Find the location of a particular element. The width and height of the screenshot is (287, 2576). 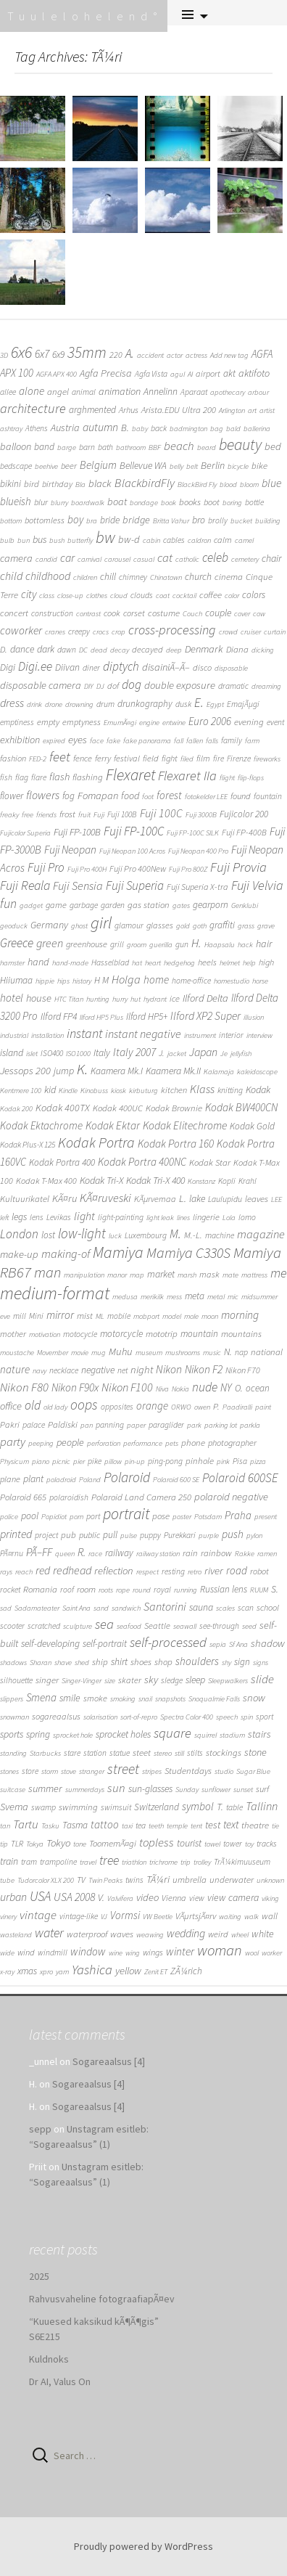

pin-up [pin-up (1 item)] is located at coordinates (135, 1461).